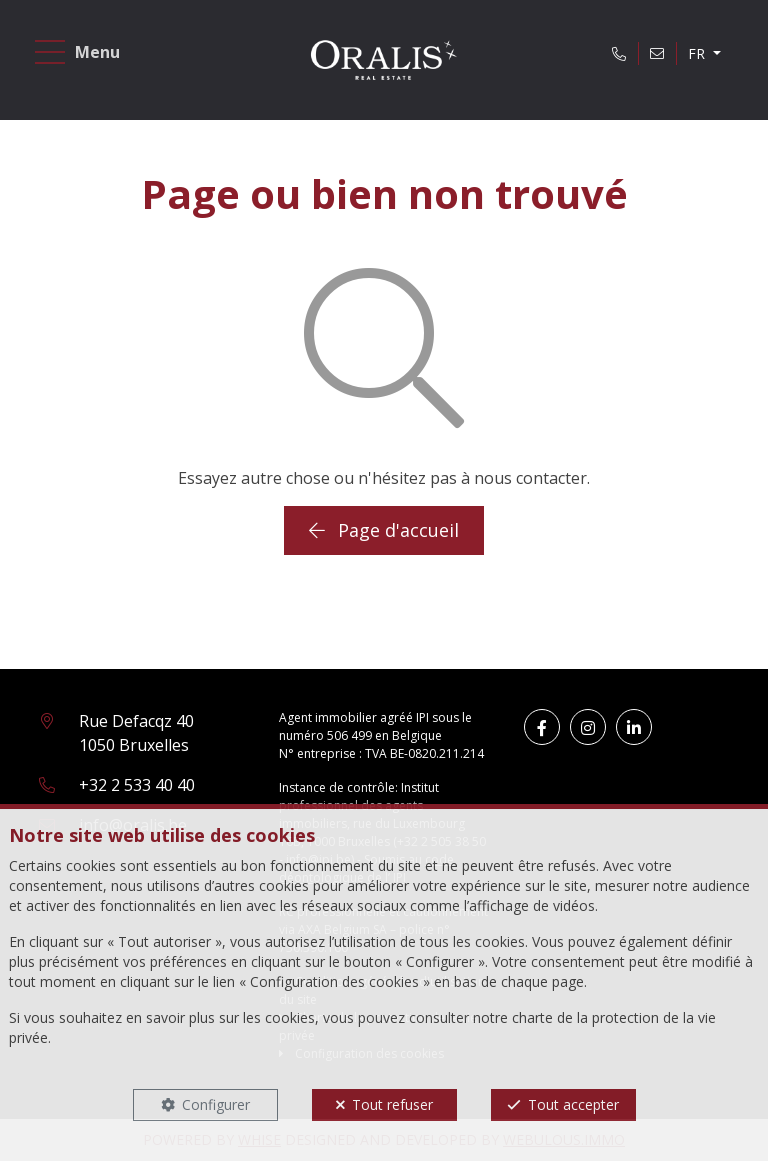 The width and height of the screenshot is (768, 1161). What do you see at coordinates (392, 1104) in the screenshot?
I see `Tout refuser` at bounding box center [392, 1104].